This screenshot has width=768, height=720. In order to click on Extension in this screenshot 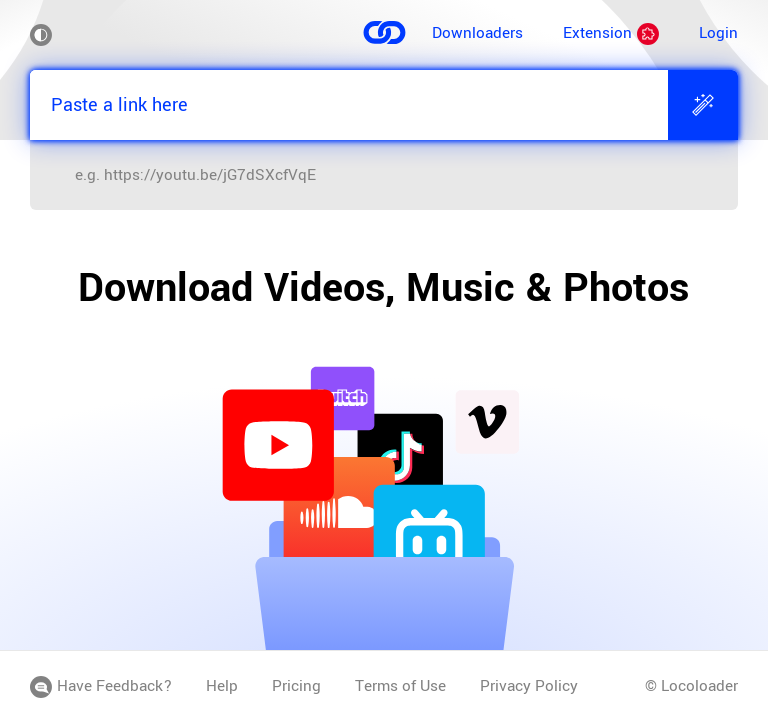, I will do `click(611, 33)`.